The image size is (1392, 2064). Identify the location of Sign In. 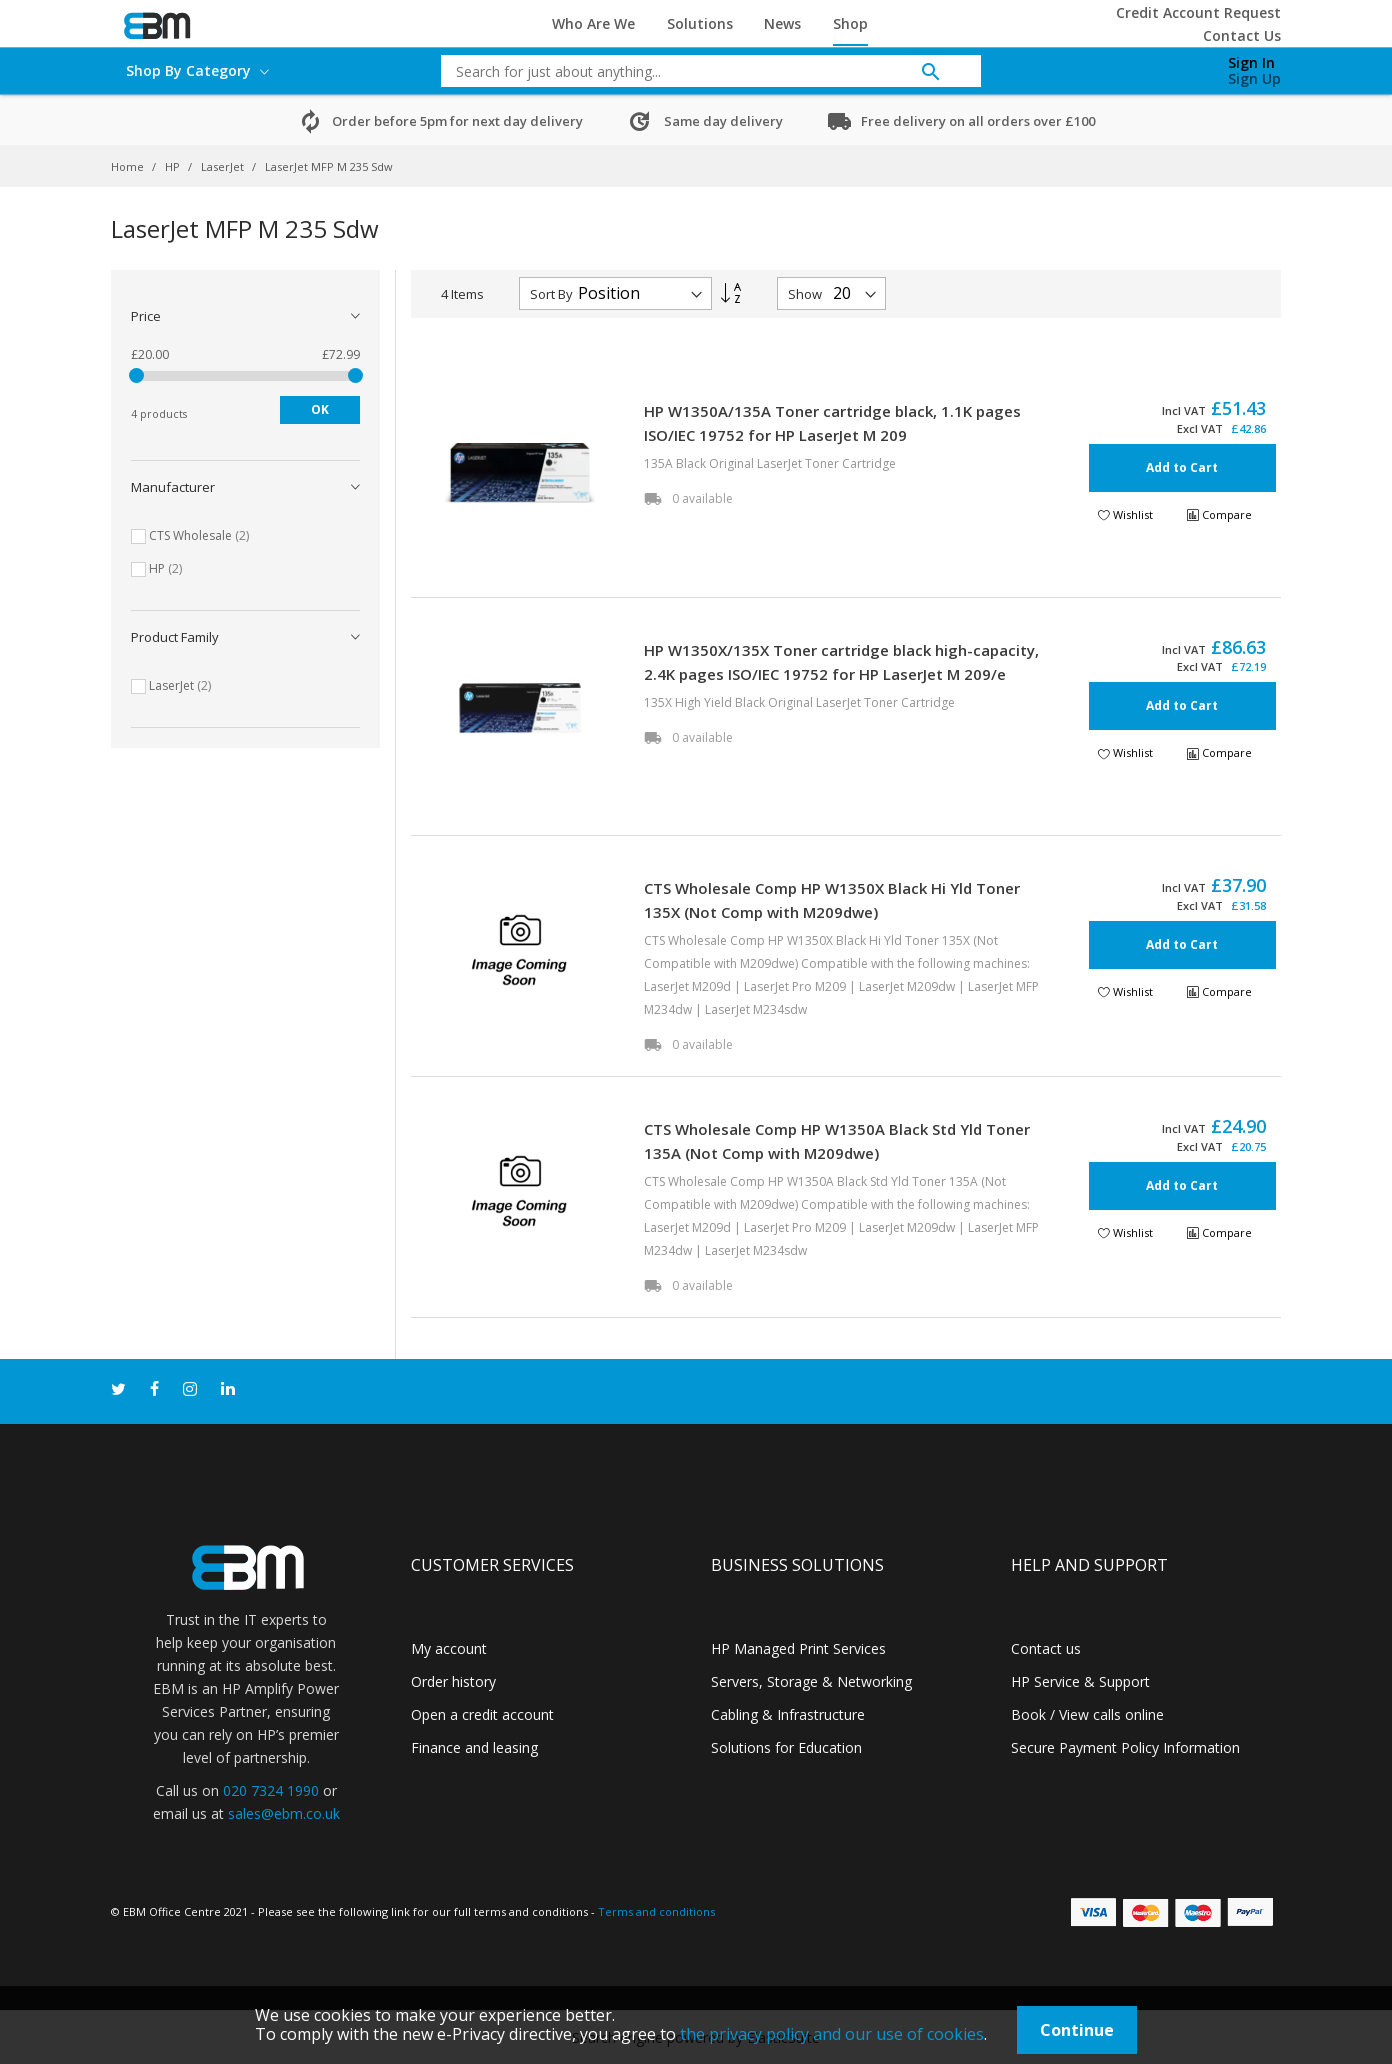
(1251, 62).